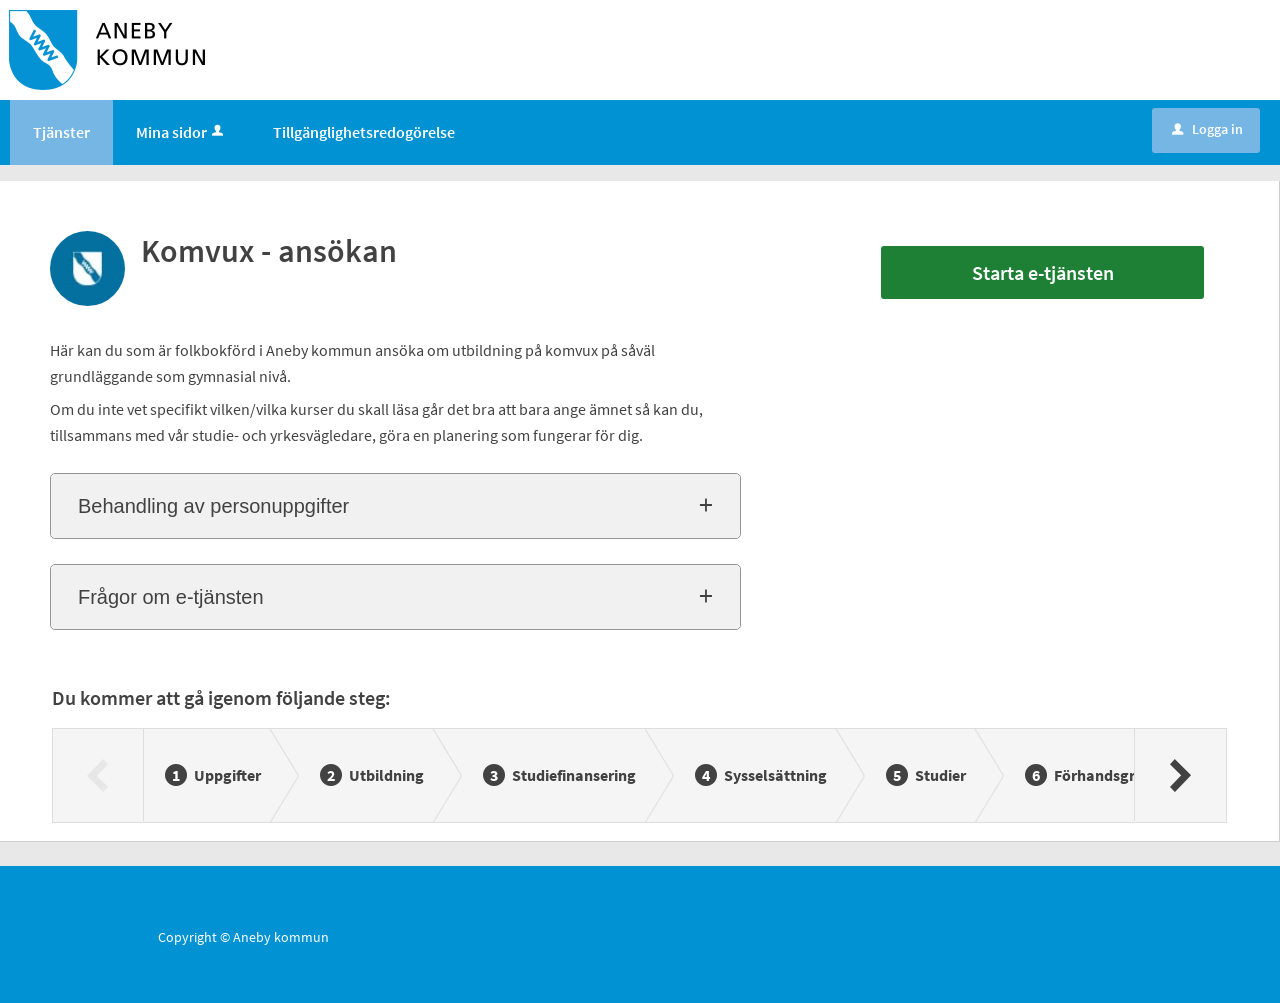 This screenshot has width=1280, height=1003. What do you see at coordinates (1207, 129) in the screenshot?
I see `Logga in` at bounding box center [1207, 129].